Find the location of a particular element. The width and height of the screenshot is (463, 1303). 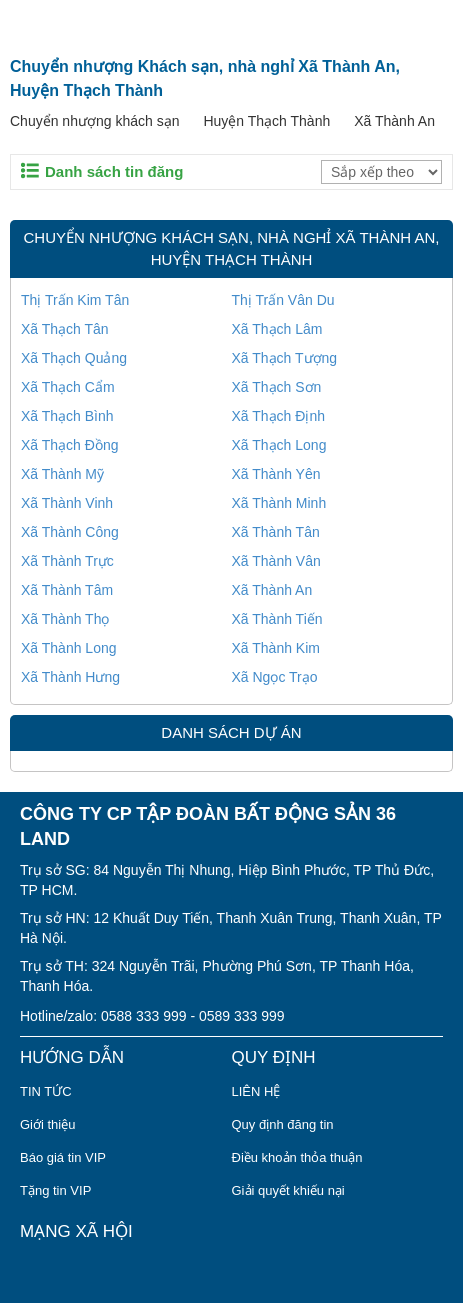

Thị Trấn Vân Du is located at coordinates (283, 300).